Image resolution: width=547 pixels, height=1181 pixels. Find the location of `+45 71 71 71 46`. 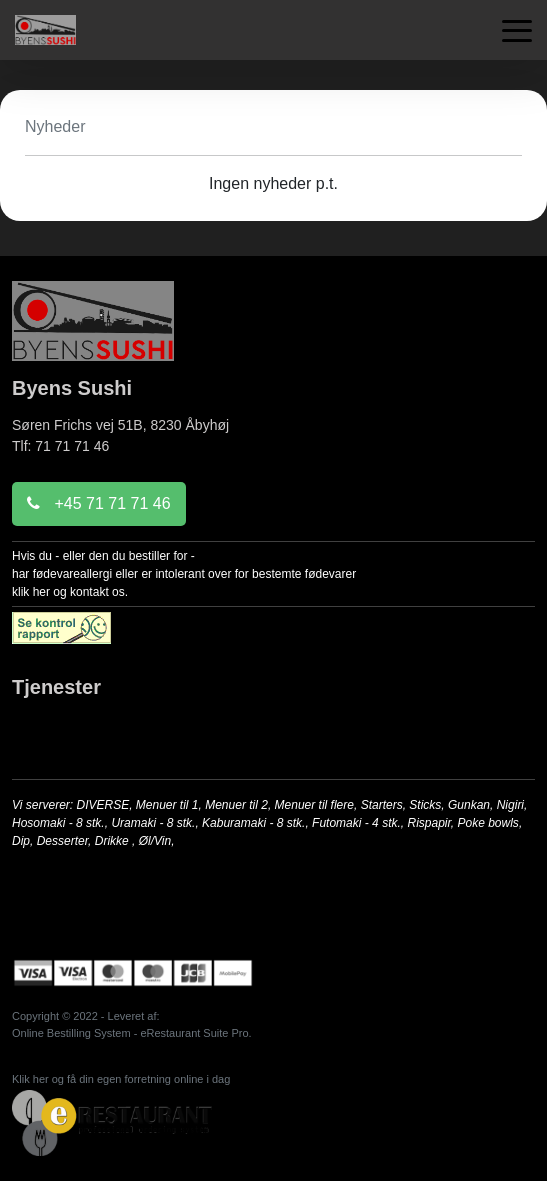

+45 71 71 71 46 is located at coordinates (99, 503).